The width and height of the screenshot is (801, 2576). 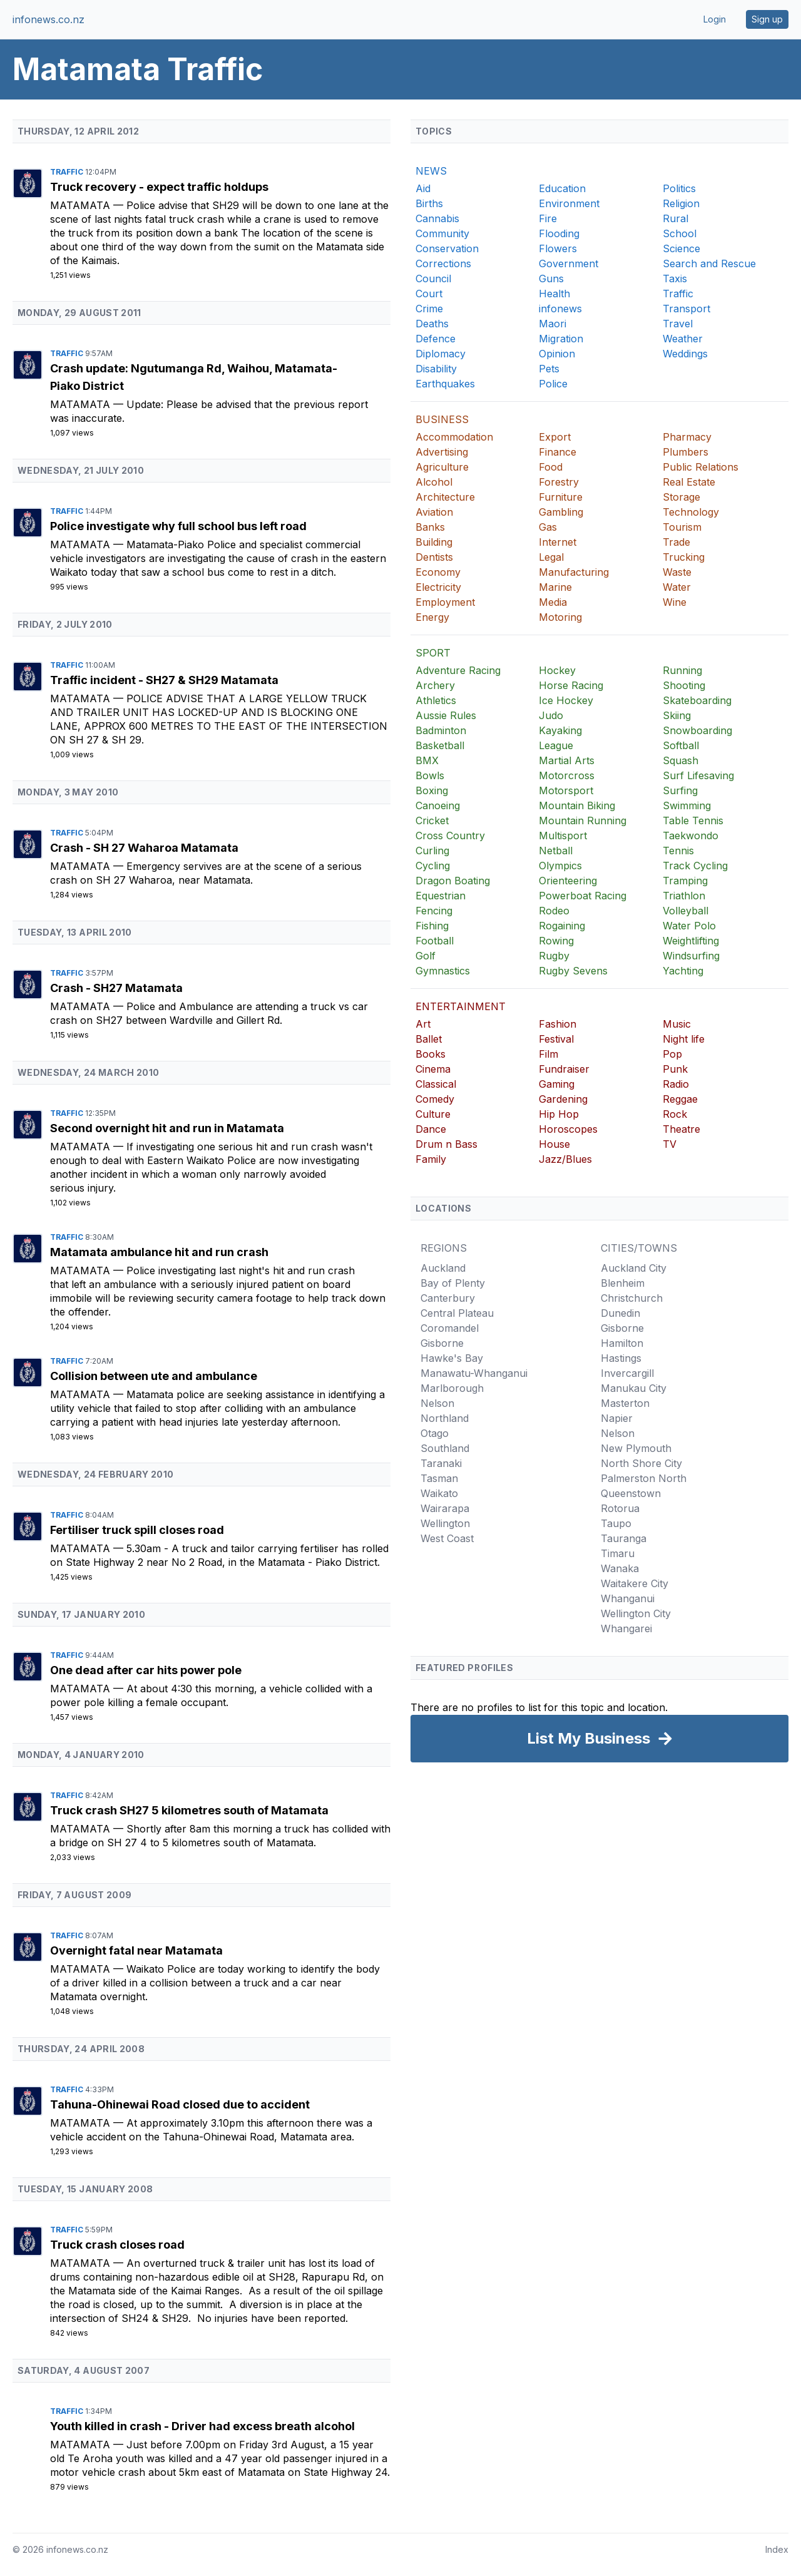 I want to click on Crash - SH27 Matamata, so click(x=116, y=987).